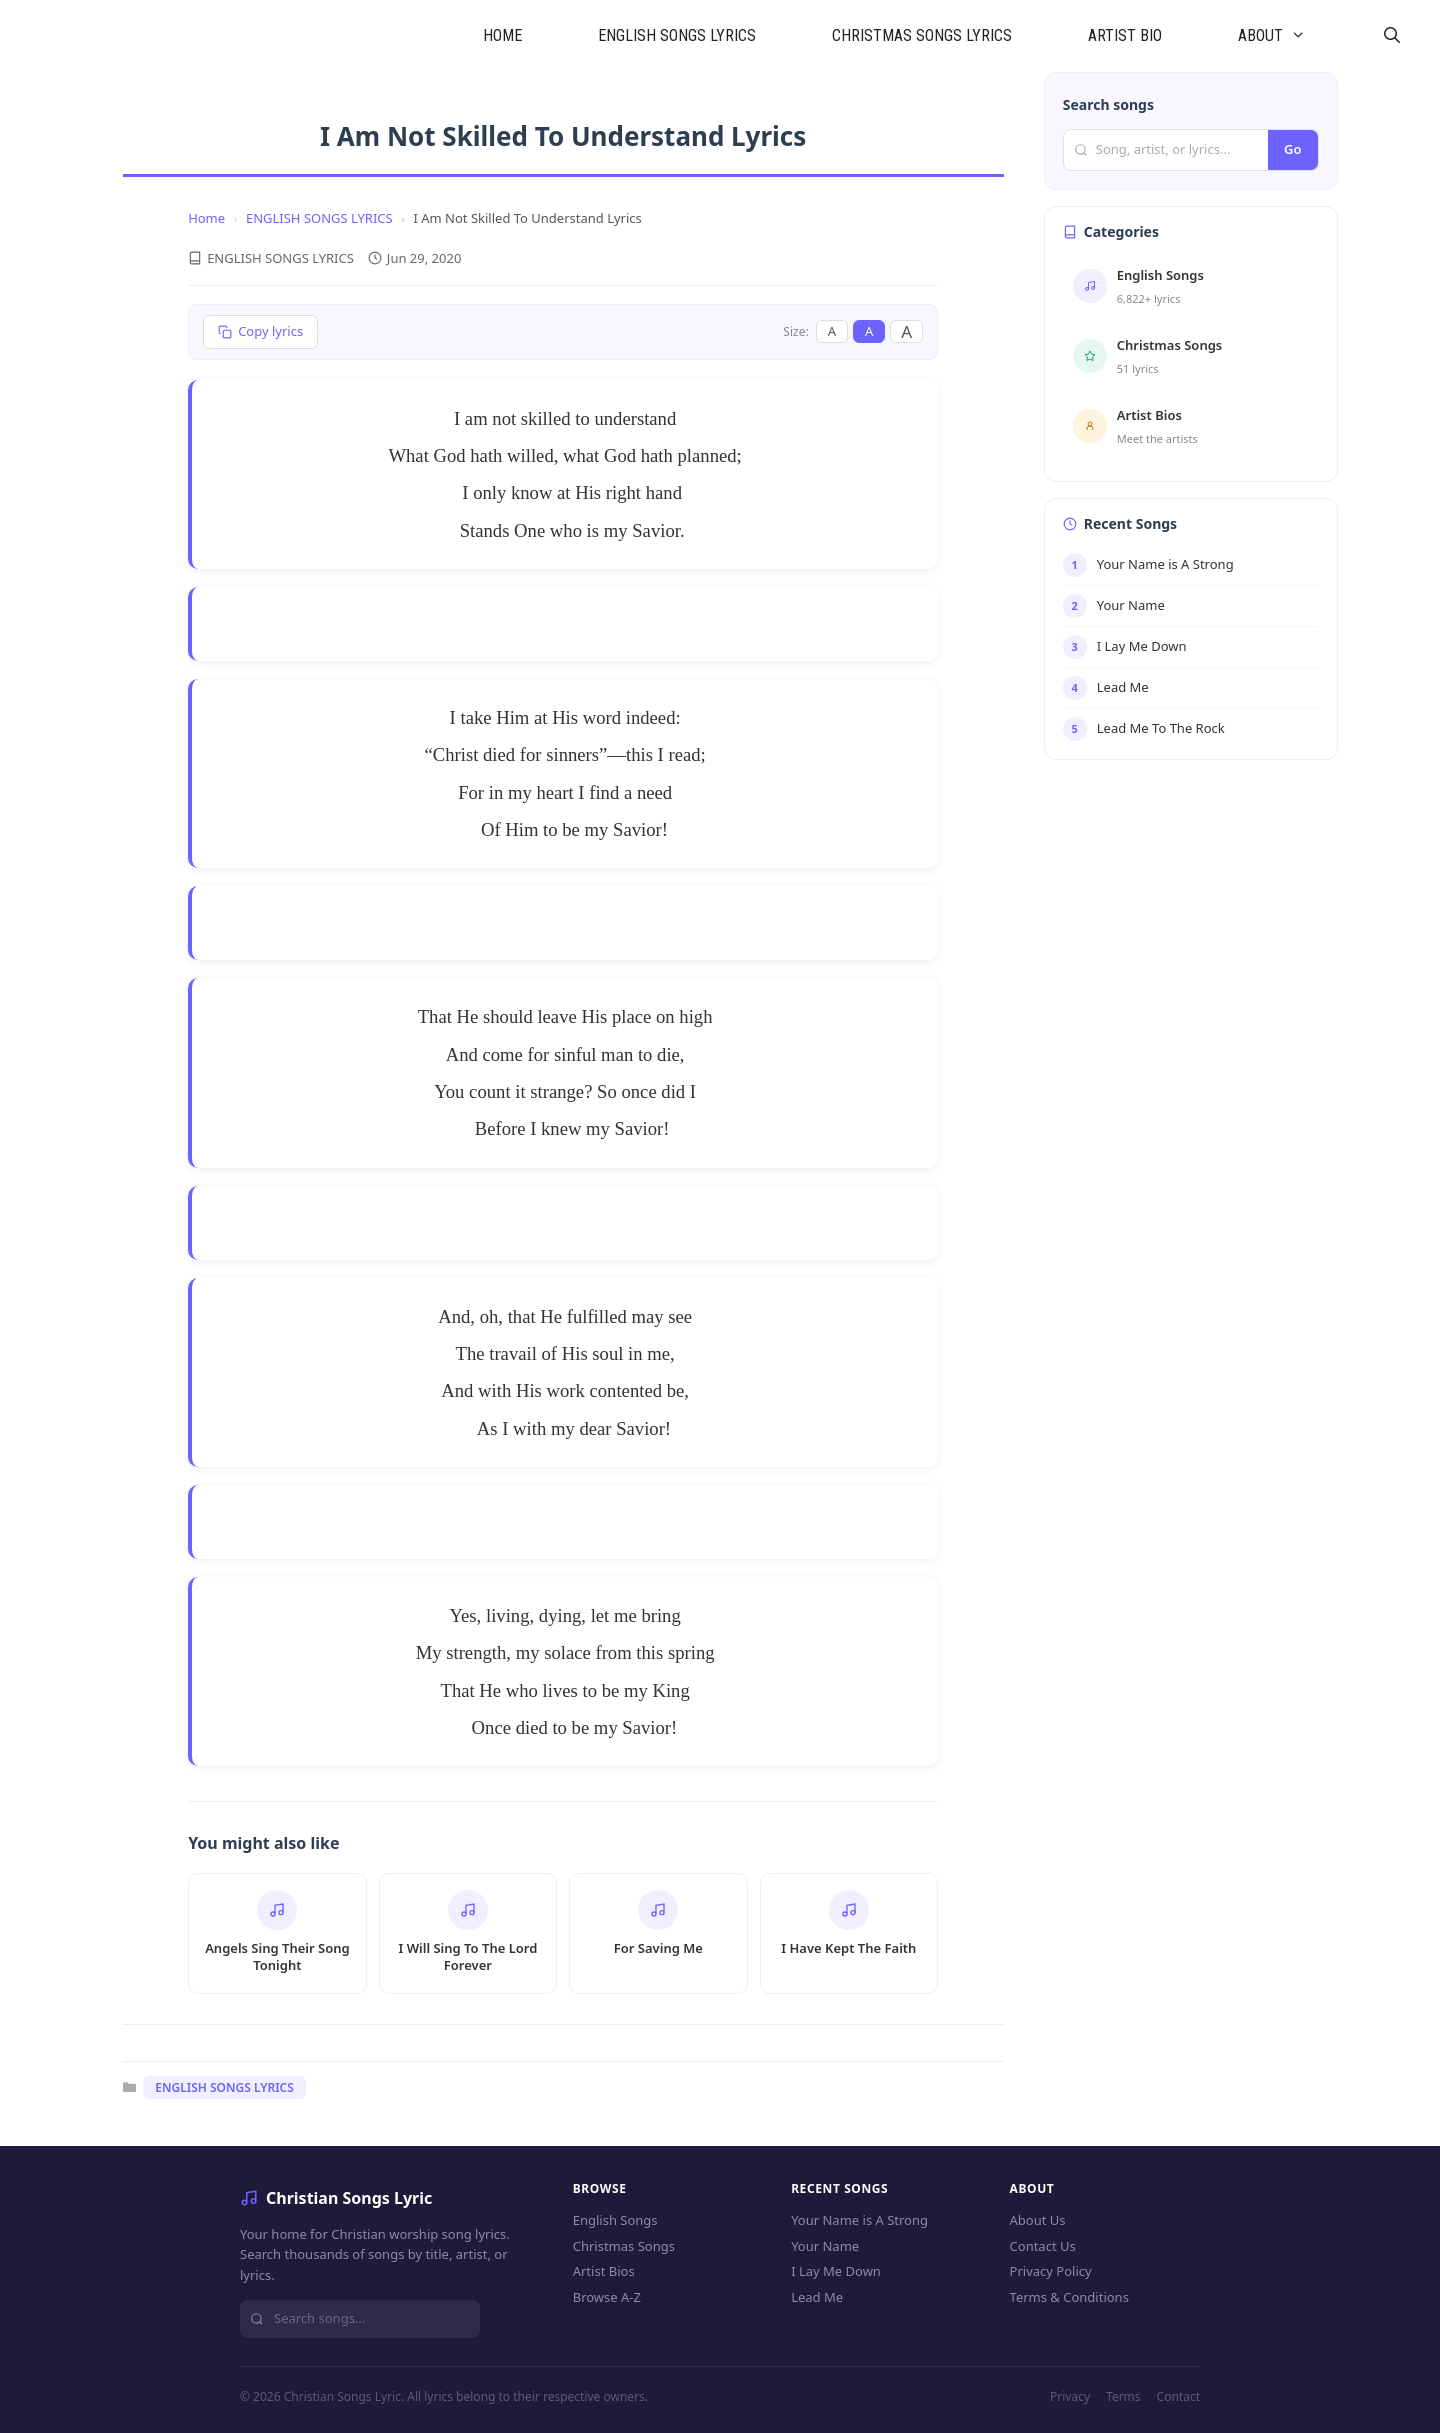  I want to click on Terms, so click(1123, 2396).